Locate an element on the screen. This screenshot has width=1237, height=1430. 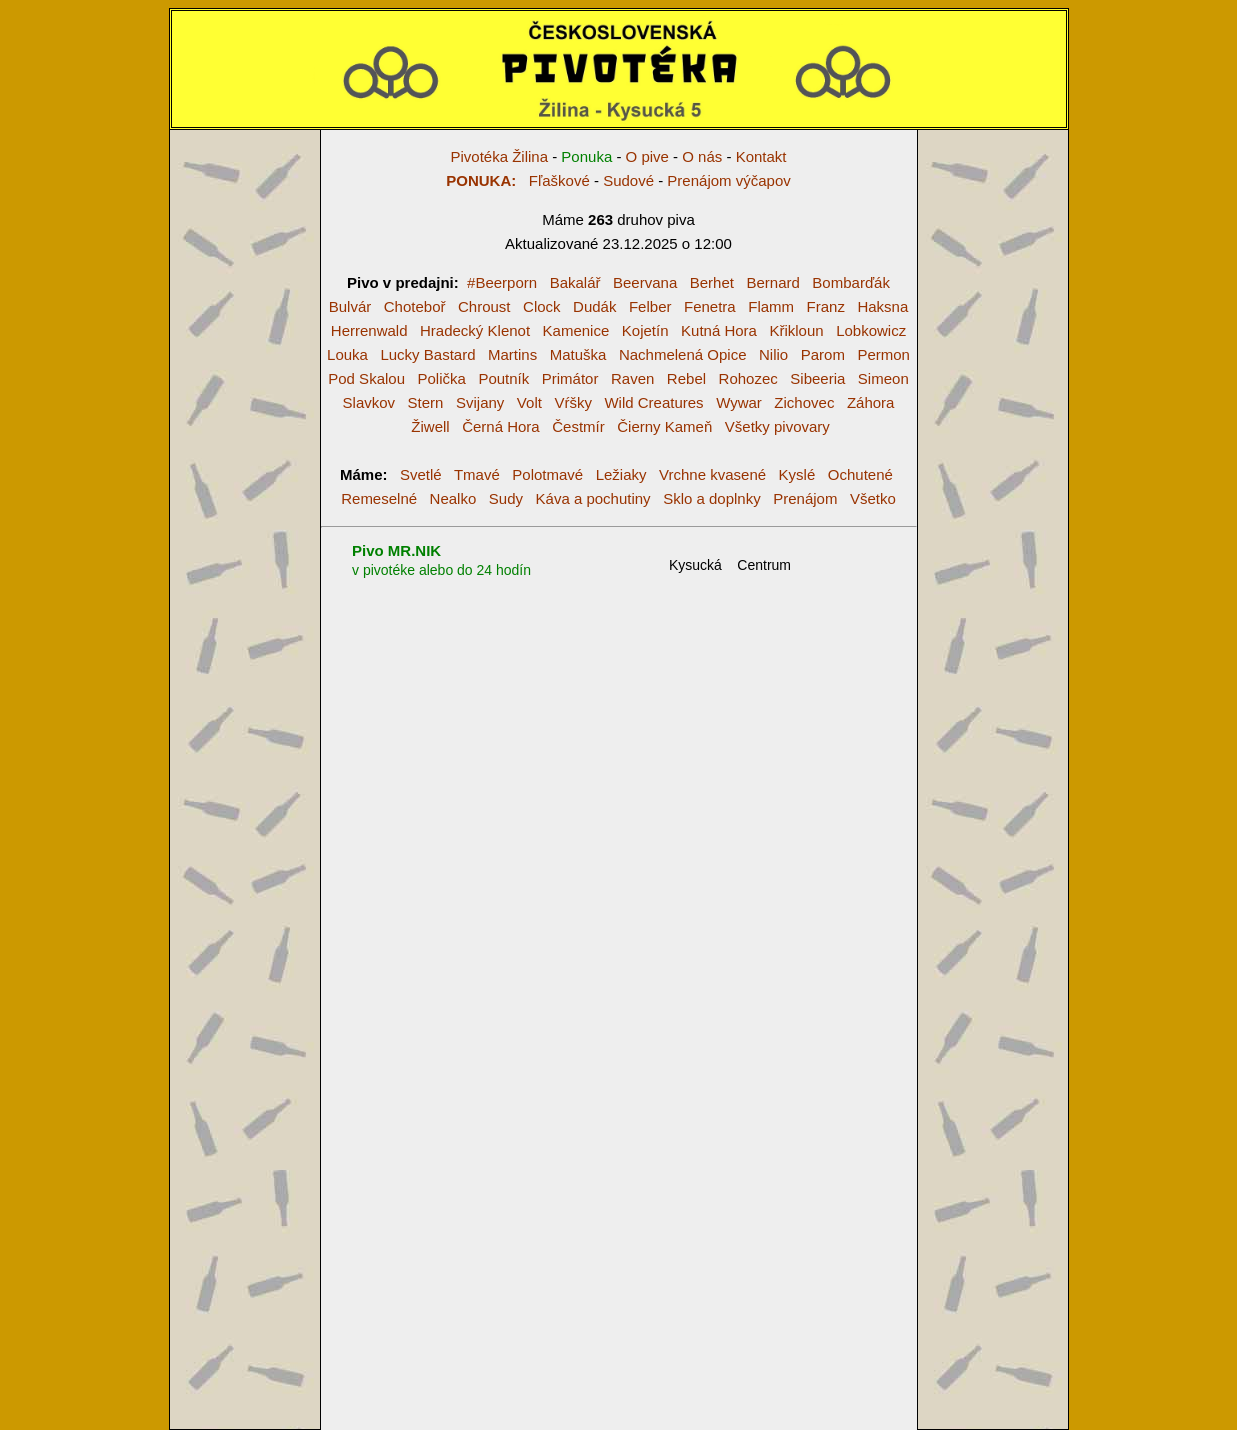
Nilio is located at coordinates (773, 354).